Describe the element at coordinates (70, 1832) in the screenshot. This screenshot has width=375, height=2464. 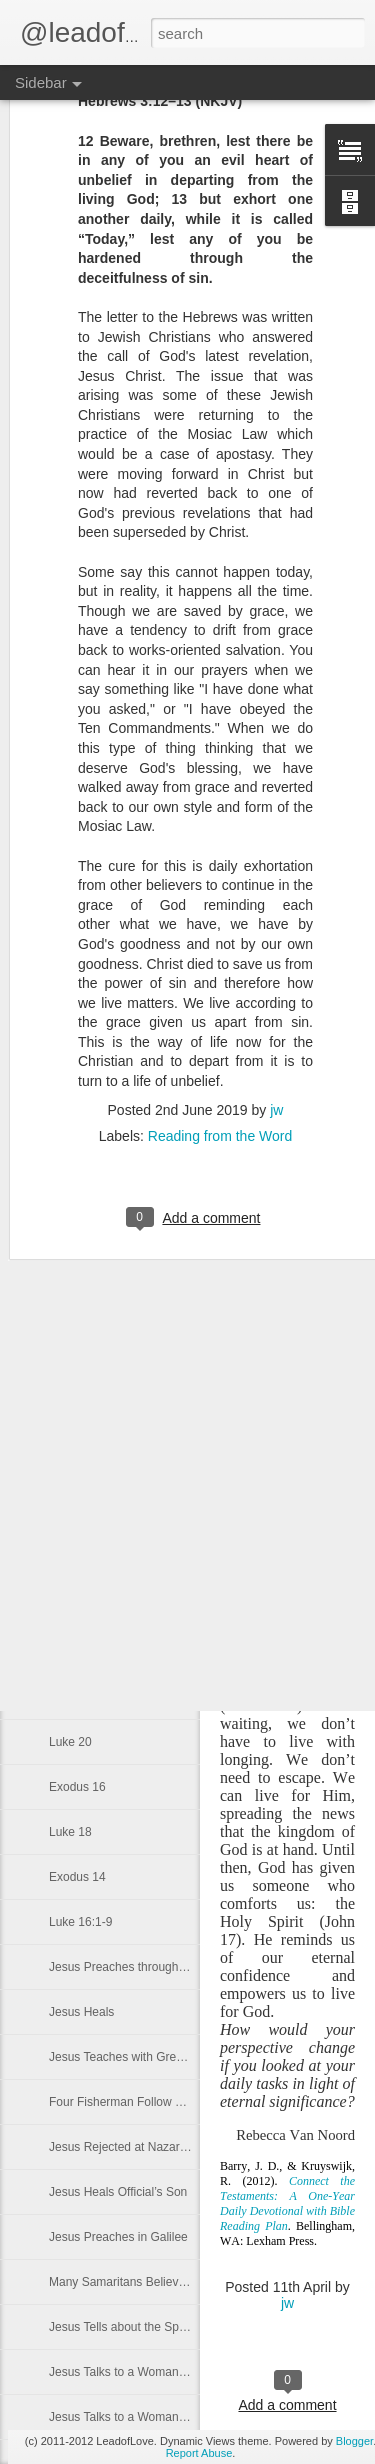
I see `Luke 18` at that location.